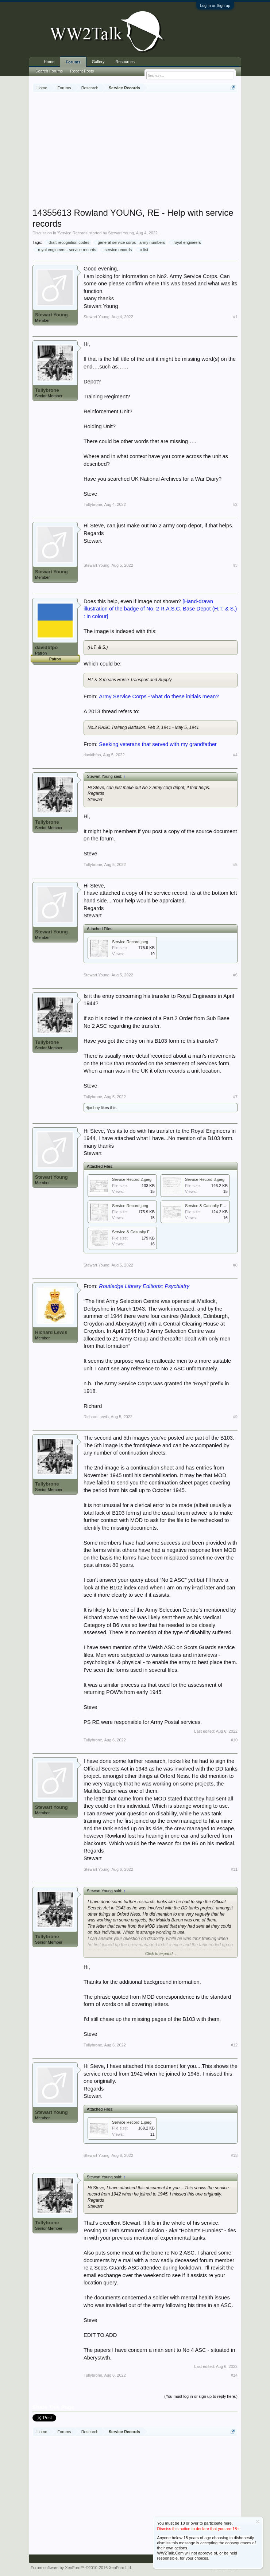  Describe the element at coordinates (117, 249) in the screenshot. I see `service records` at that location.